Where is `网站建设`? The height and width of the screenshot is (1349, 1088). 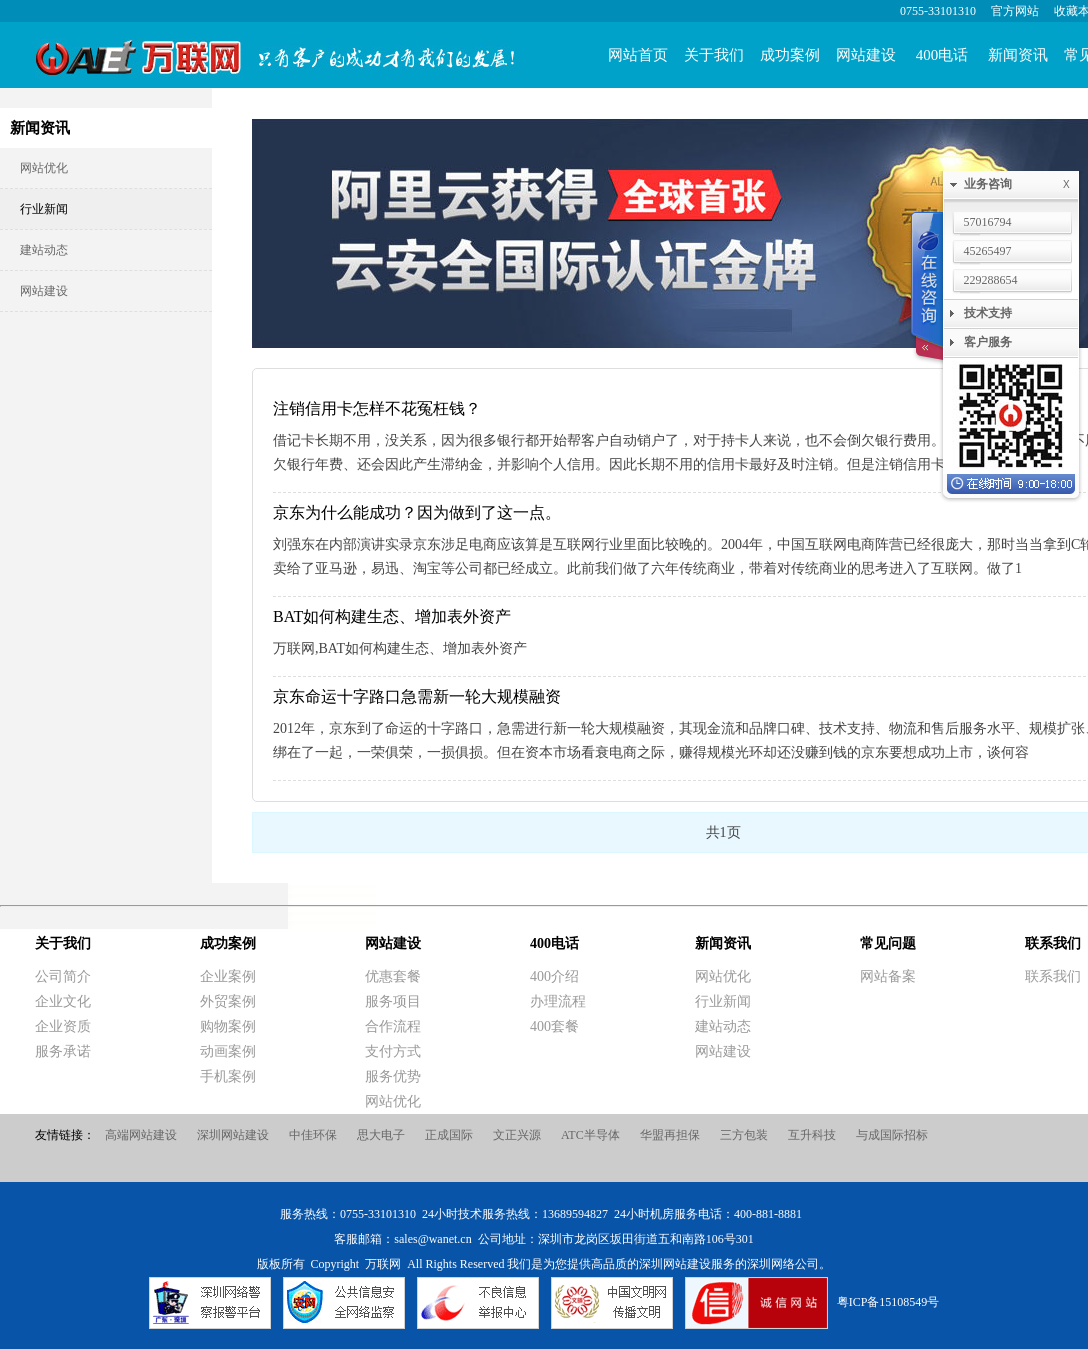
网站建设 is located at coordinates (866, 55).